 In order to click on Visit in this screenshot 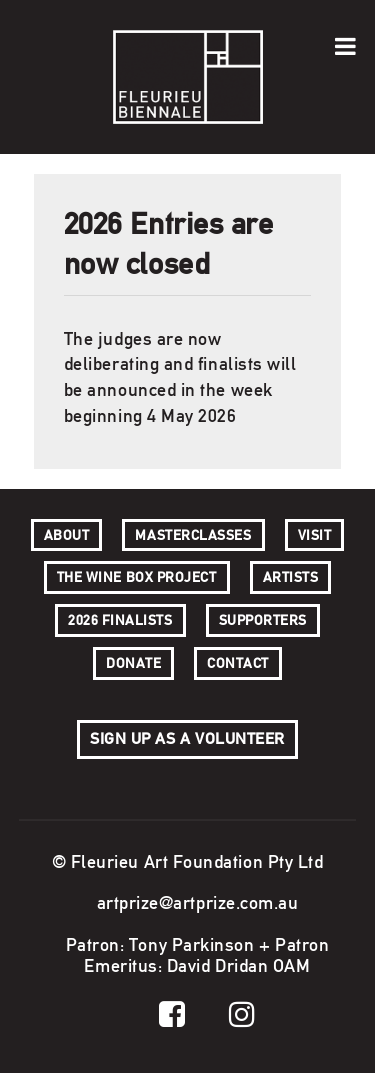, I will do `click(315, 535)`.